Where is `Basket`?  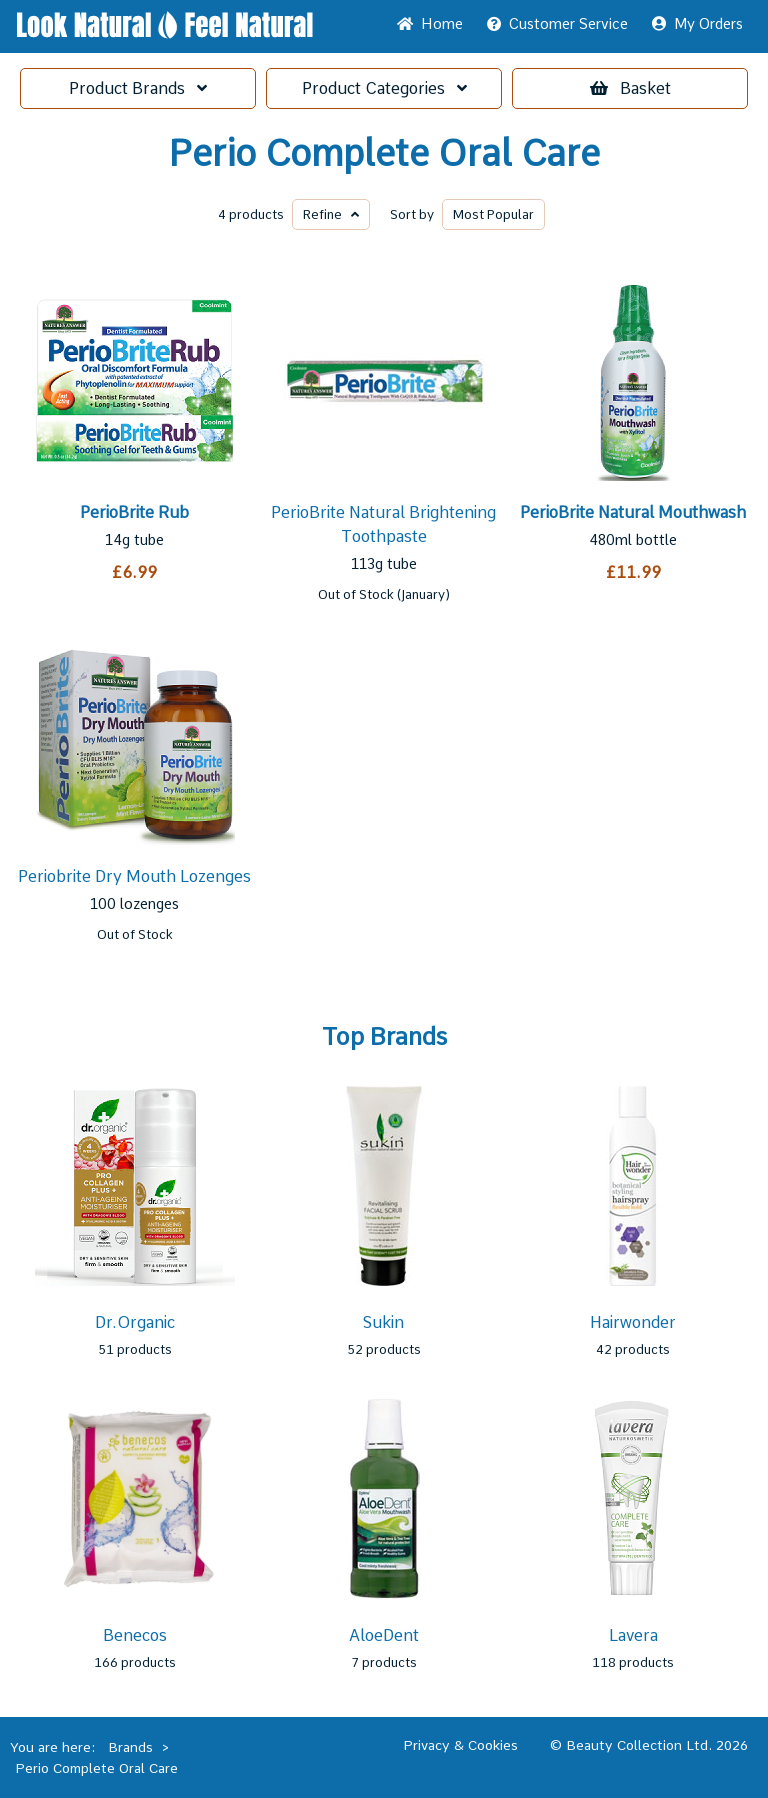
Basket is located at coordinates (630, 88).